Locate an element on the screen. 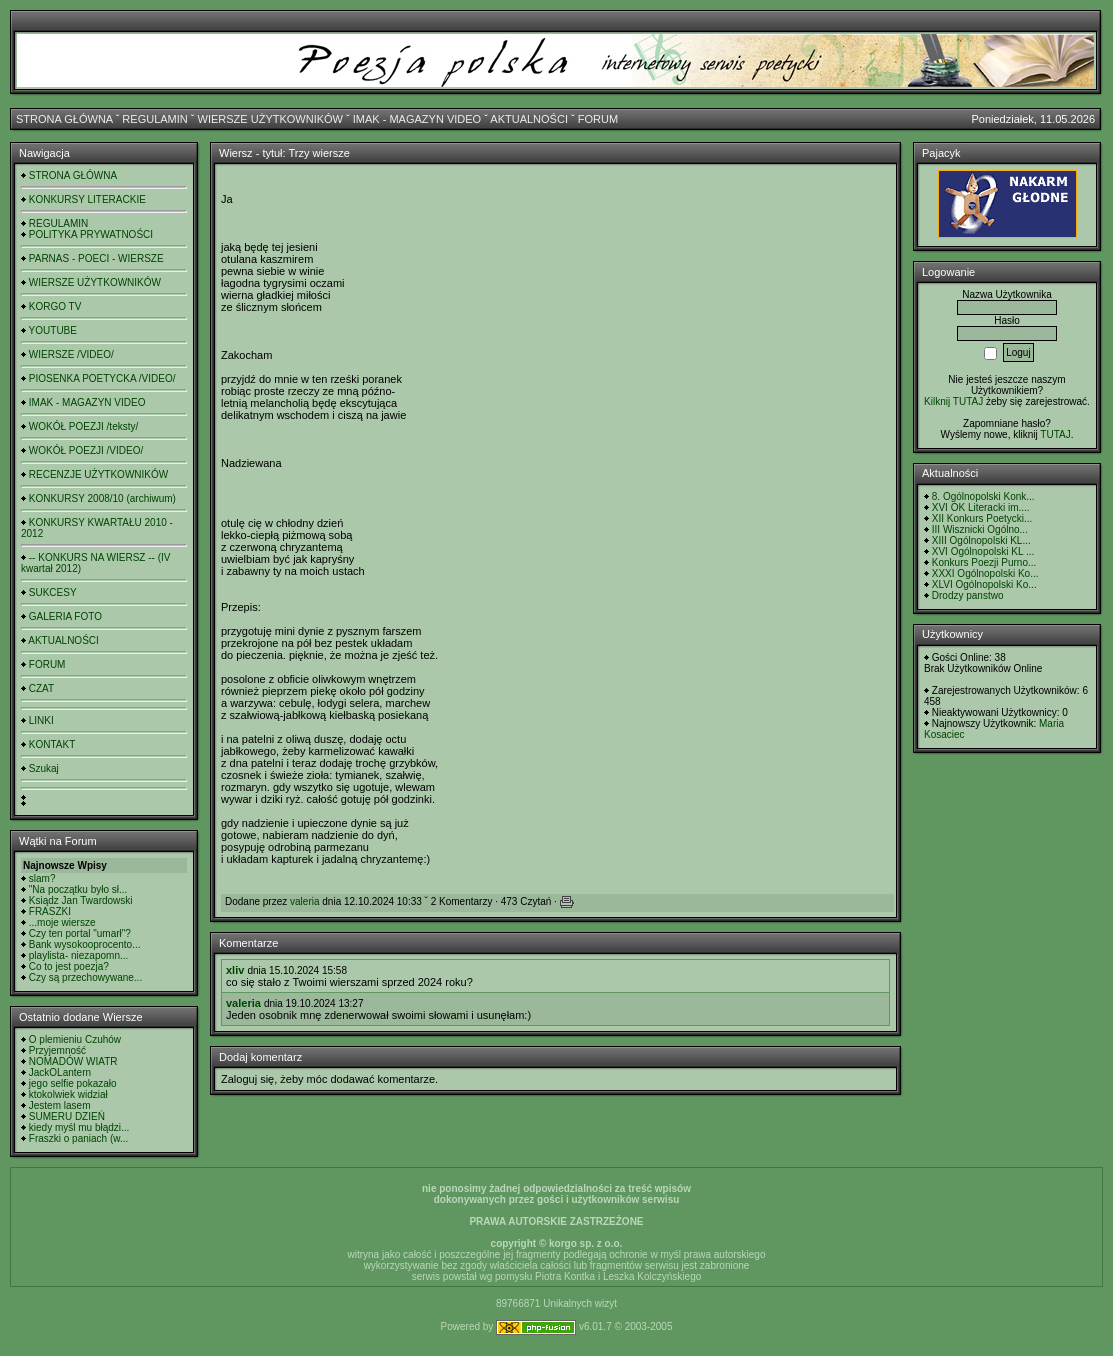  POLITYKA PRYWATNOŚCI is located at coordinates (91, 234).